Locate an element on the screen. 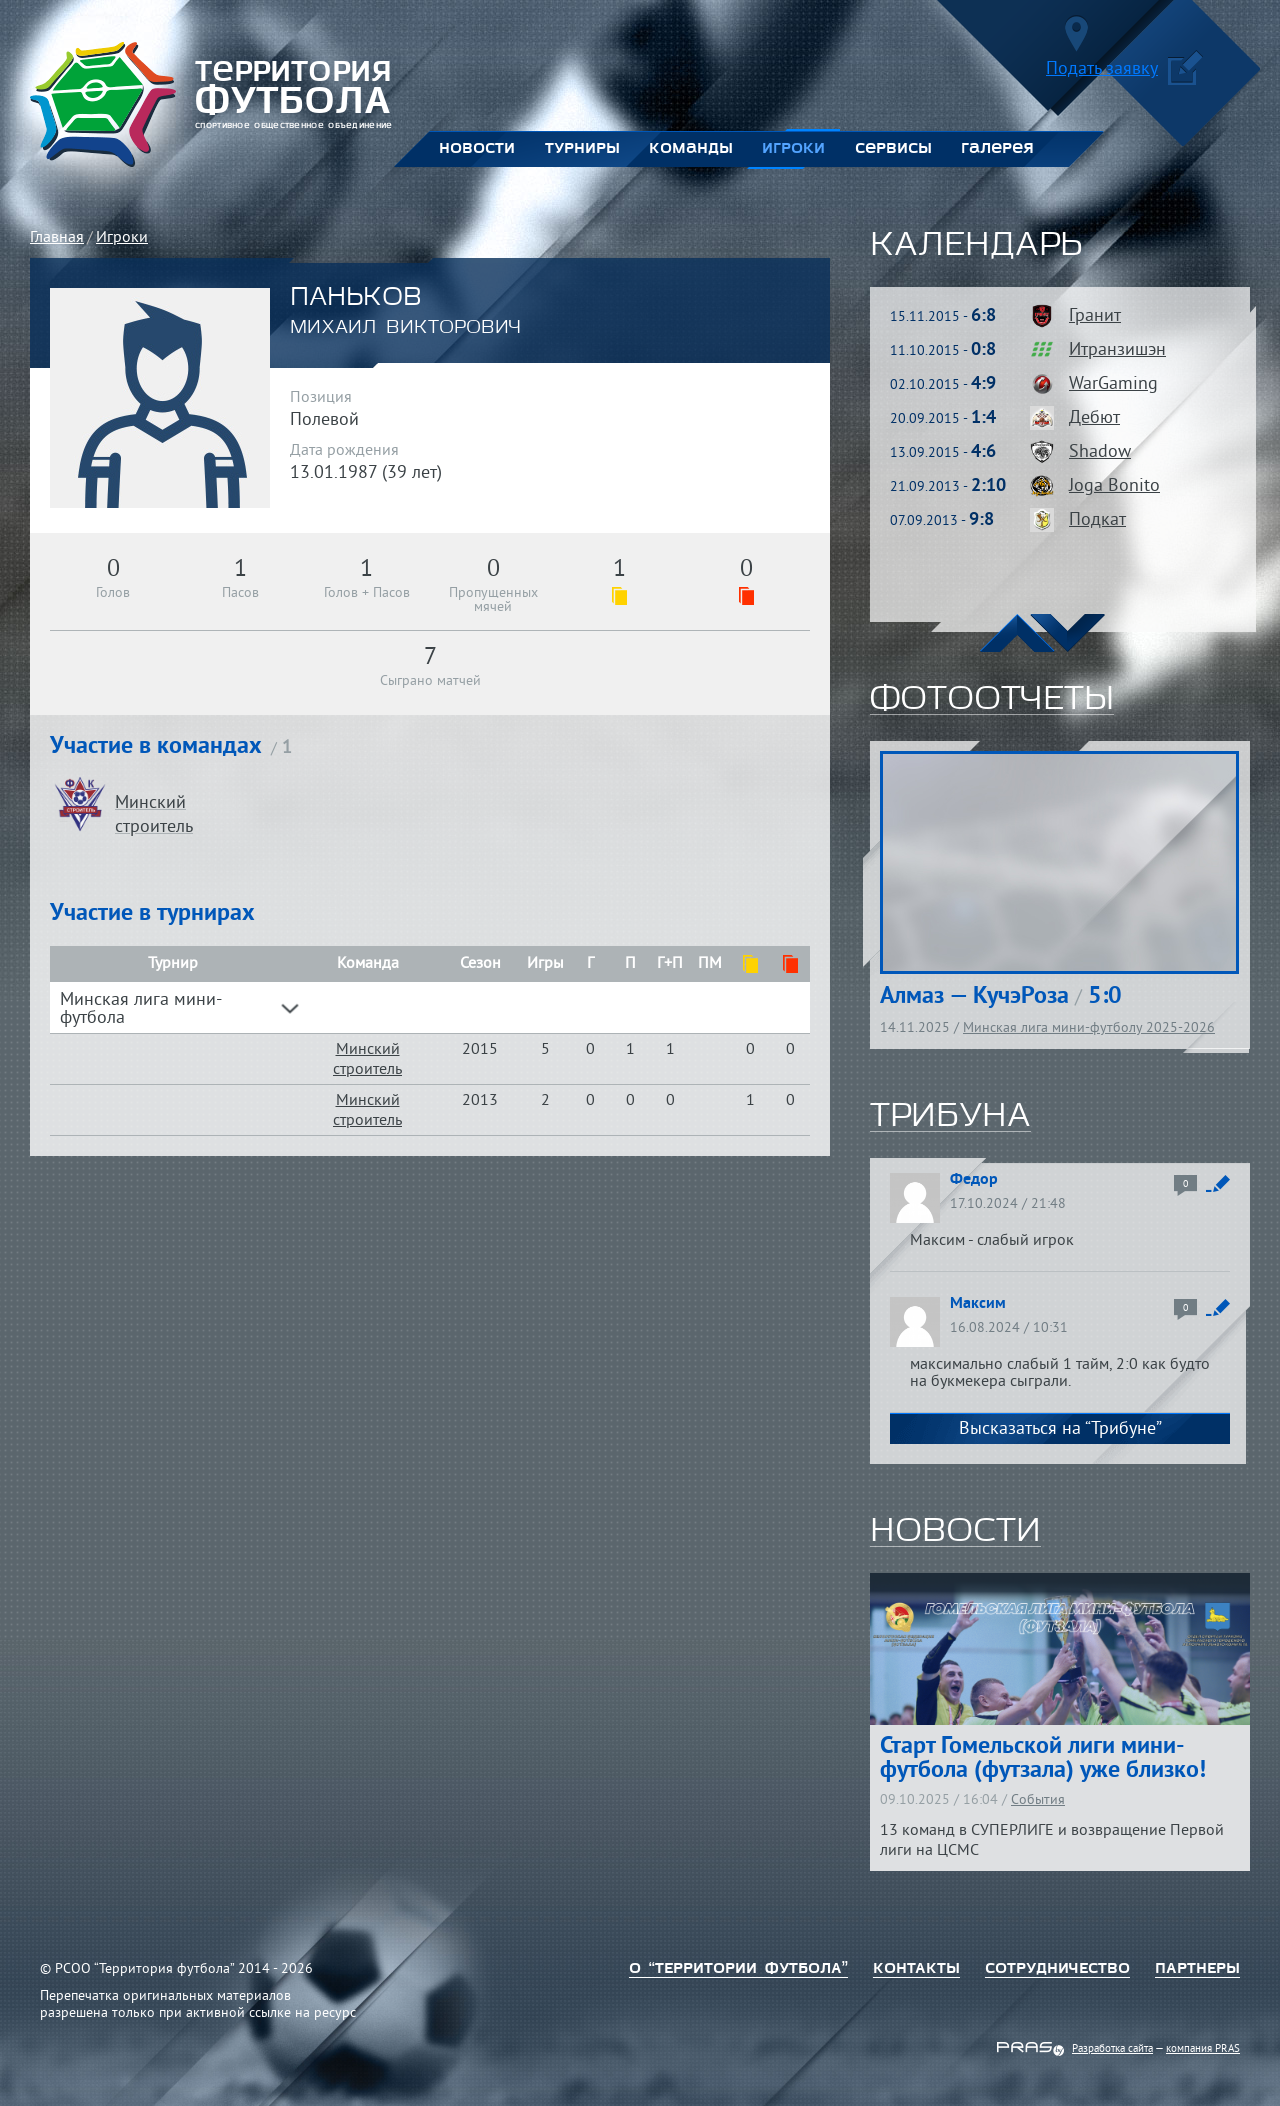  Joga Bonito is located at coordinates (1114, 486).